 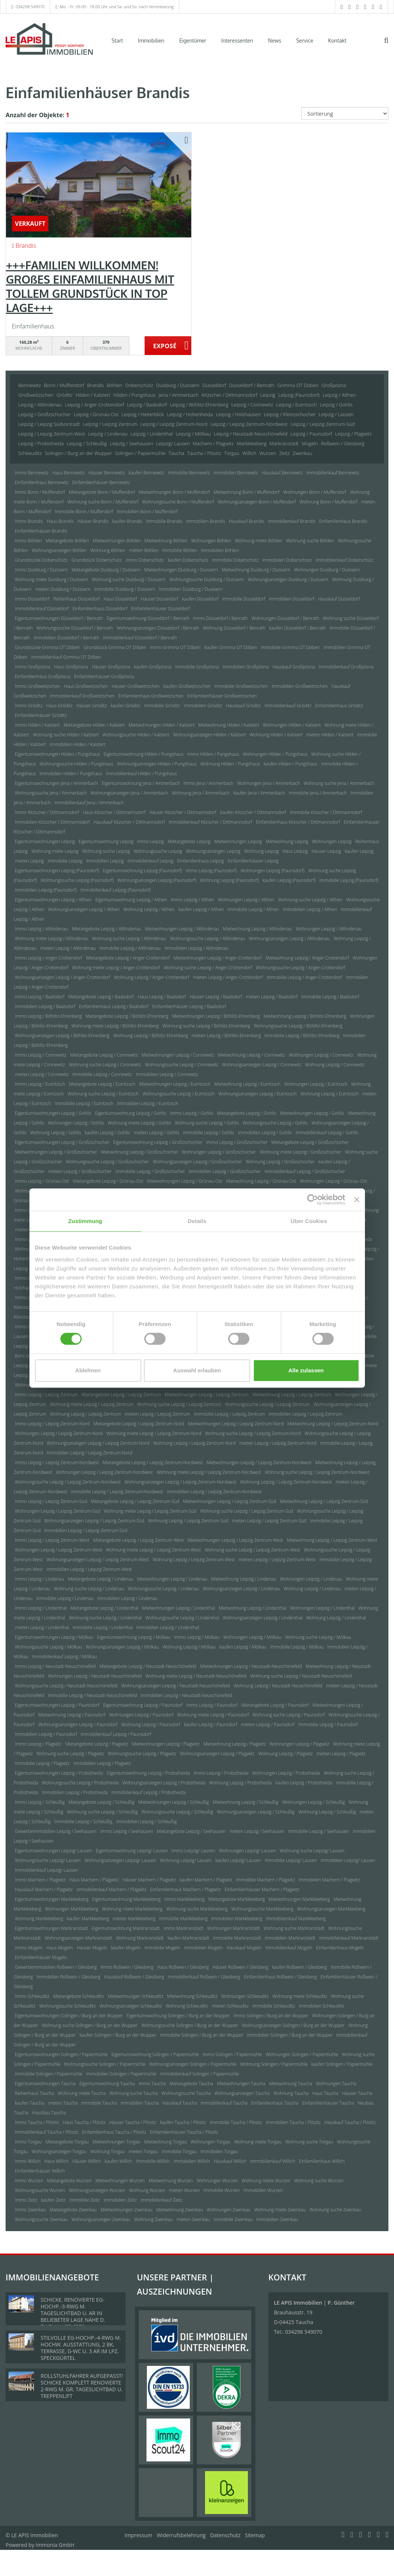 I want to click on kaufen Großweitzschen, so click(x=187, y=686).